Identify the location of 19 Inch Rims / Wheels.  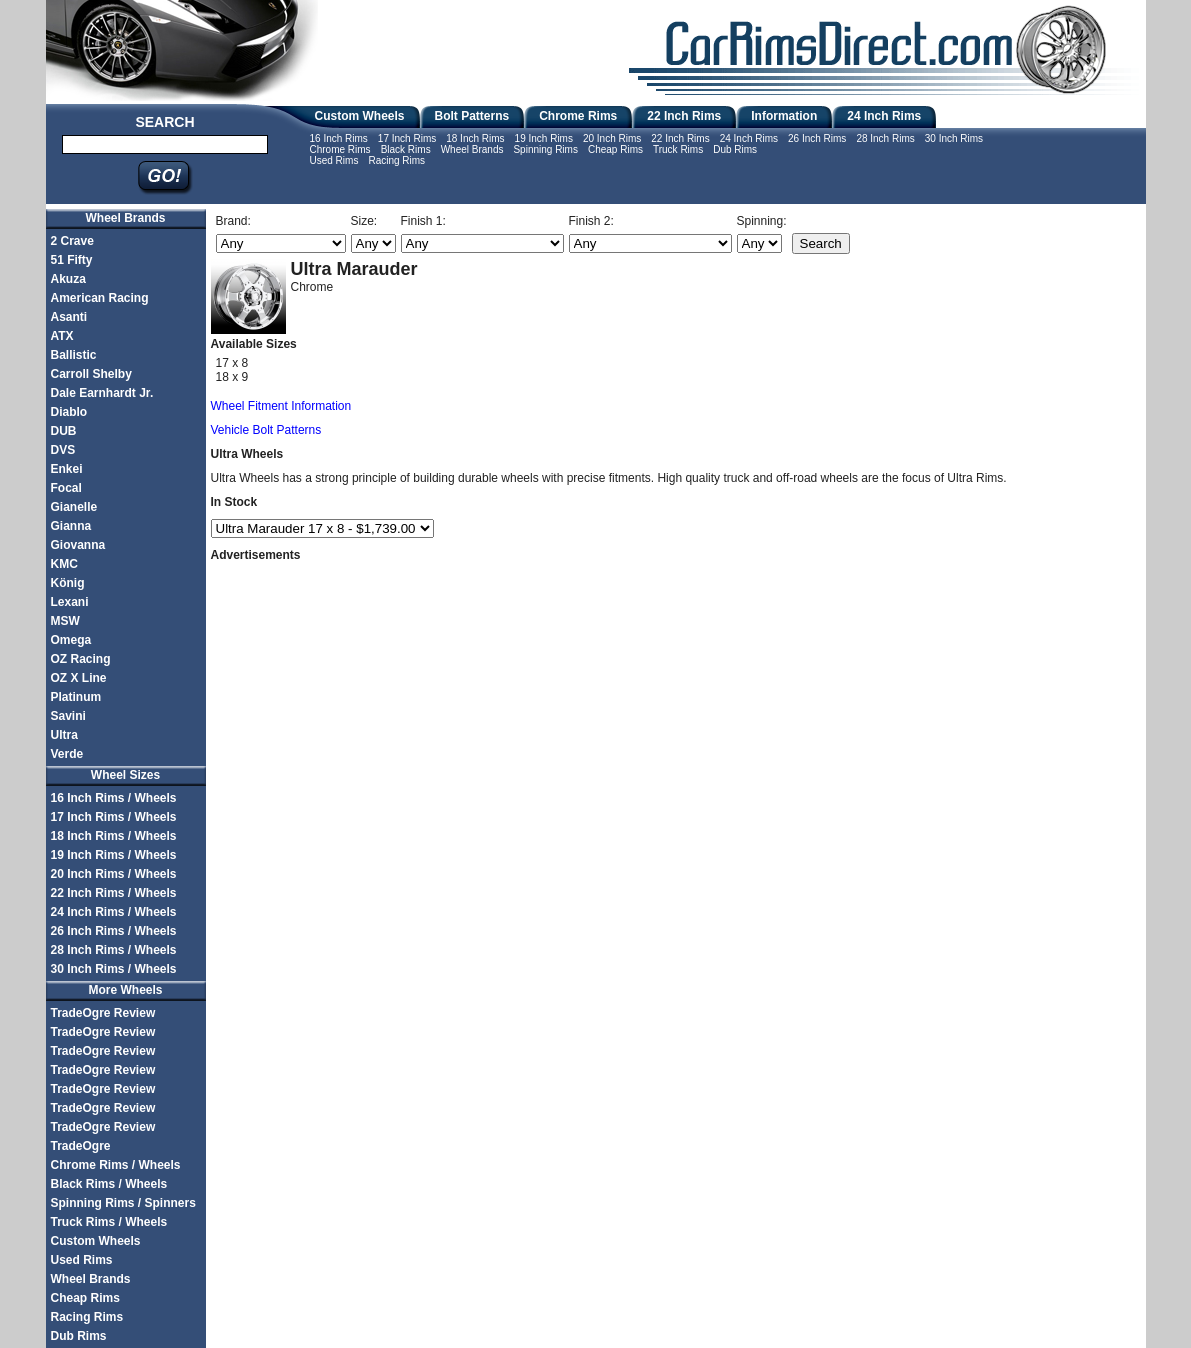
(114, 855).